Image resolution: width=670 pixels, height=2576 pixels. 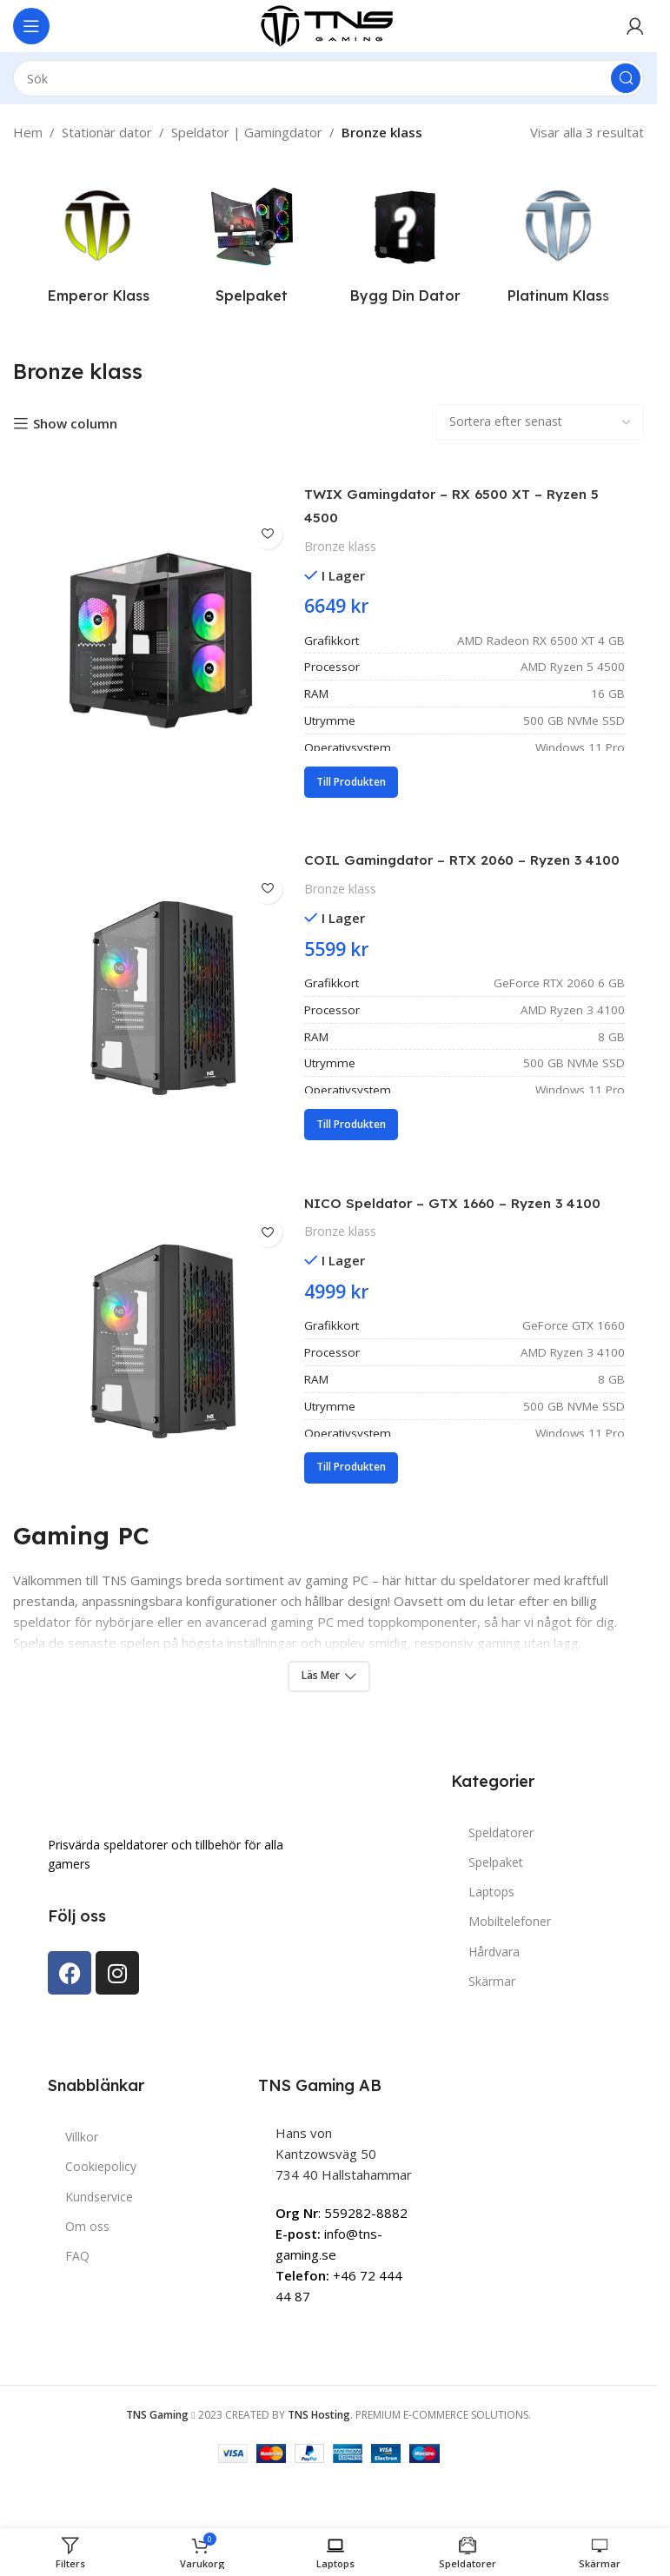 What do you see at coordinates (31, 26) in the screenshot?
I see `[Open mobile menu]` at bounding box center [31, 26].